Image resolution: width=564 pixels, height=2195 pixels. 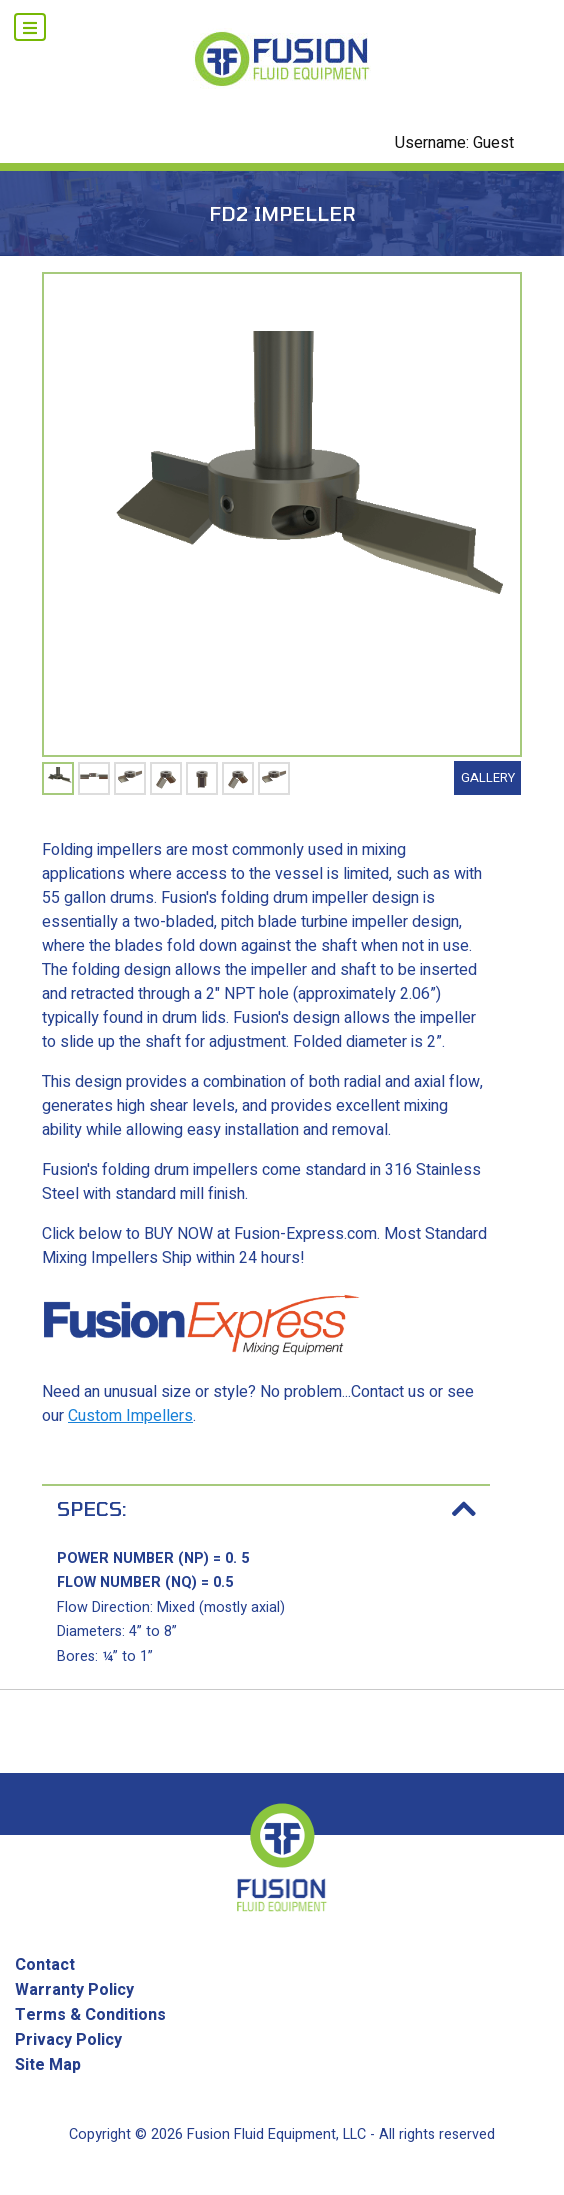 What do you see at coordinates (45, 1965) in the screenshot?
I see `Contact` at bounding box center [45, 1965].